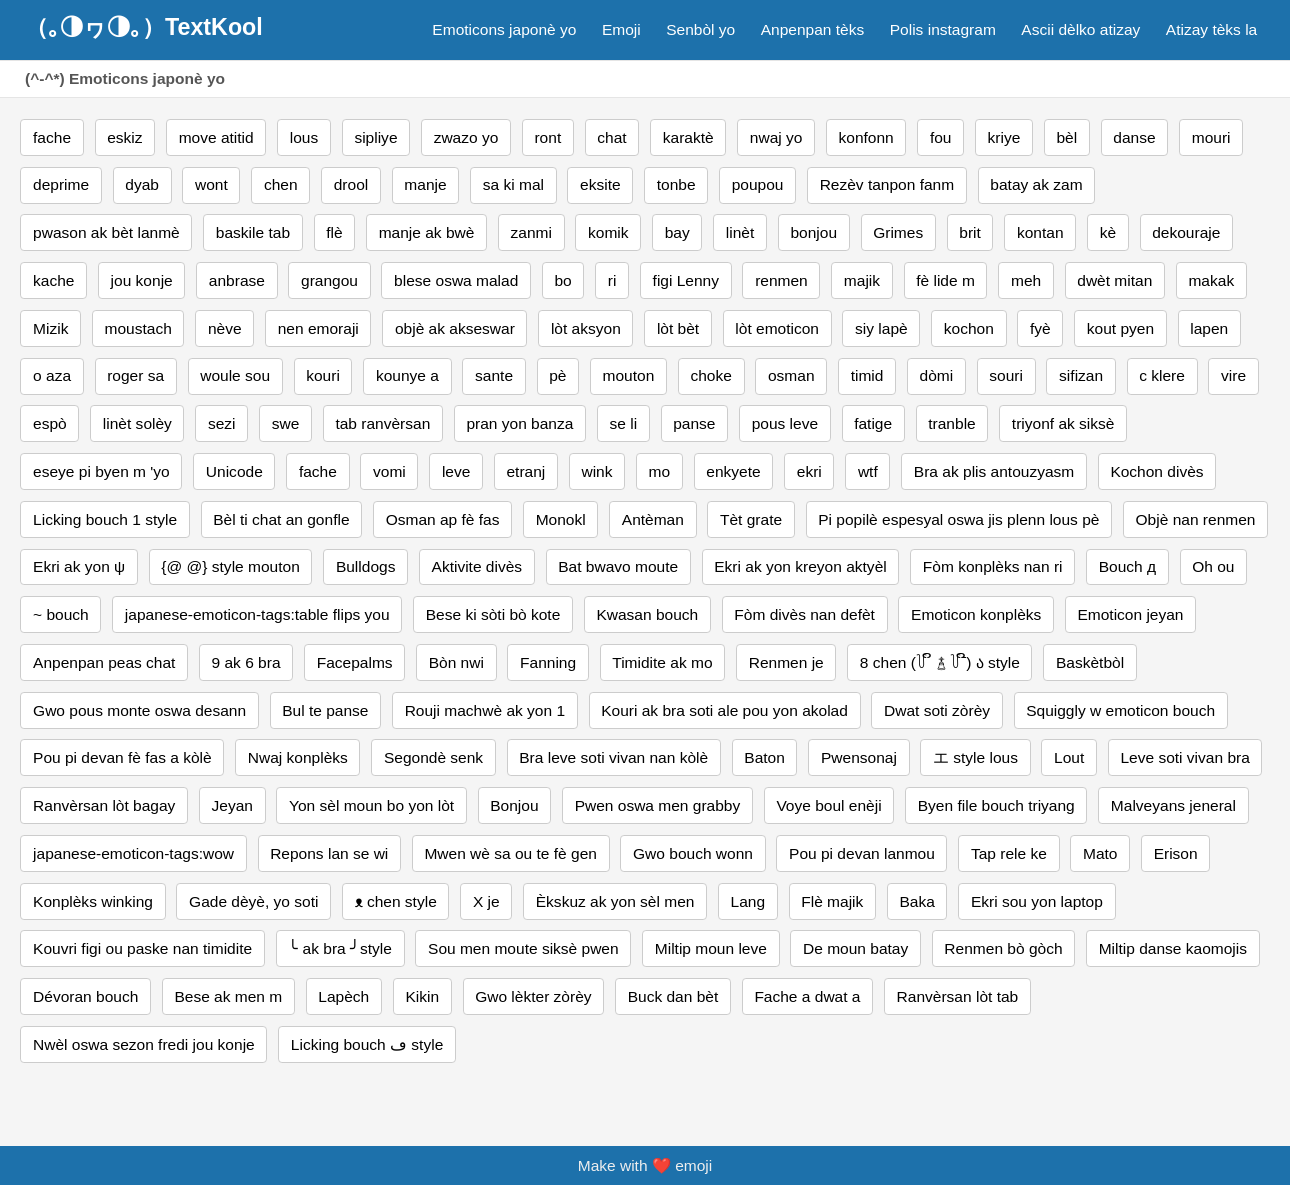  I want to click on Atizay tèks la, so click(1211, 29).